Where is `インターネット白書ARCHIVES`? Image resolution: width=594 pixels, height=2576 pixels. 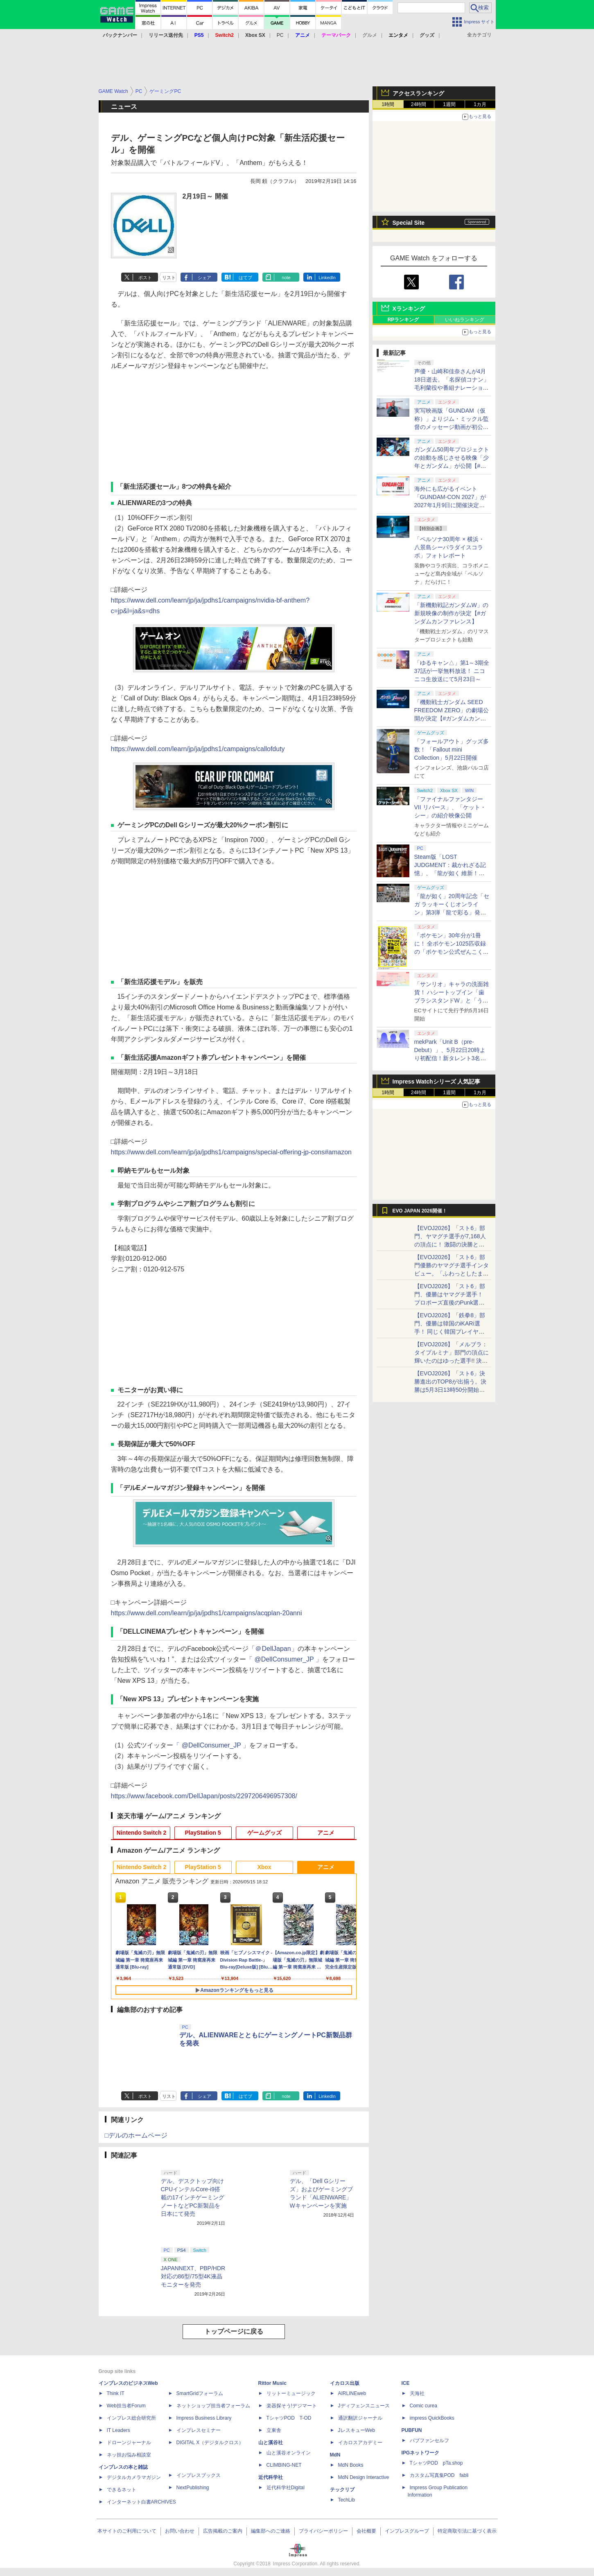
インターネット白書ARCHIVES is located at coordinates (141, 2502).